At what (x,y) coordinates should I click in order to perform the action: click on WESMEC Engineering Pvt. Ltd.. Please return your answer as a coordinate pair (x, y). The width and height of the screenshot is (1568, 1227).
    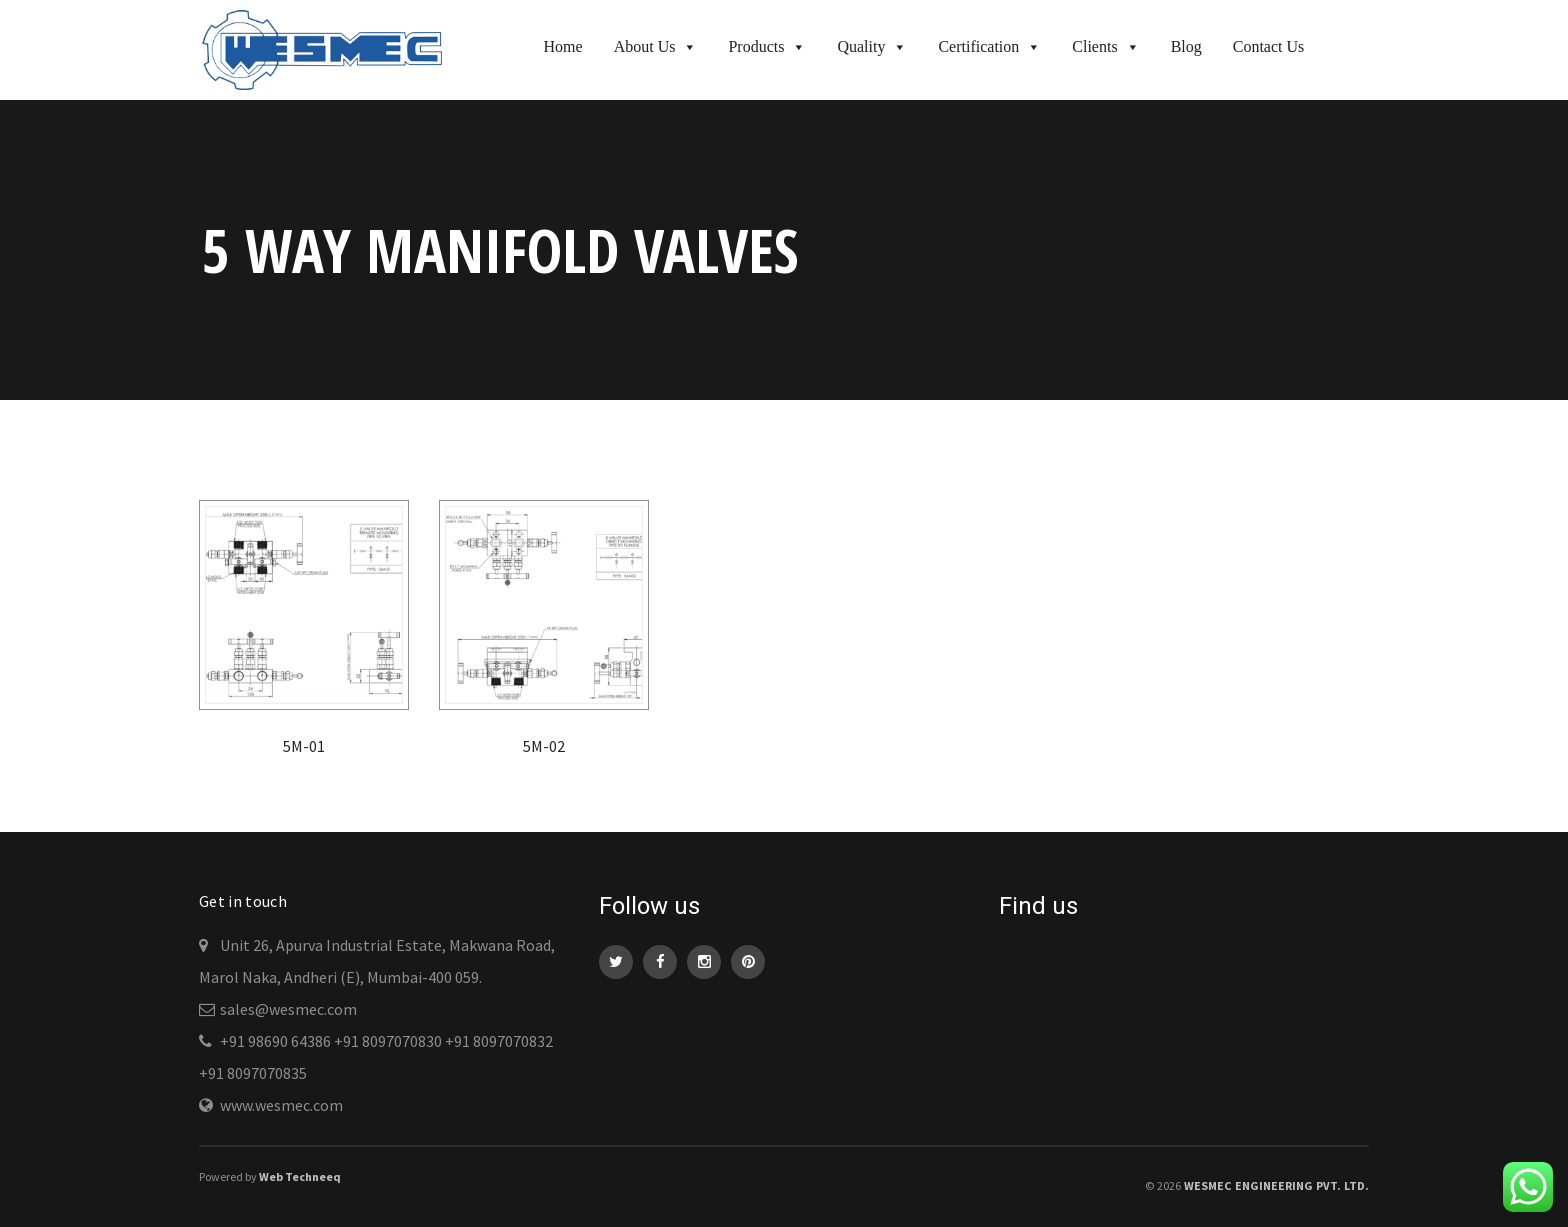
    Looking at the image, I should click on (1276, 1185).